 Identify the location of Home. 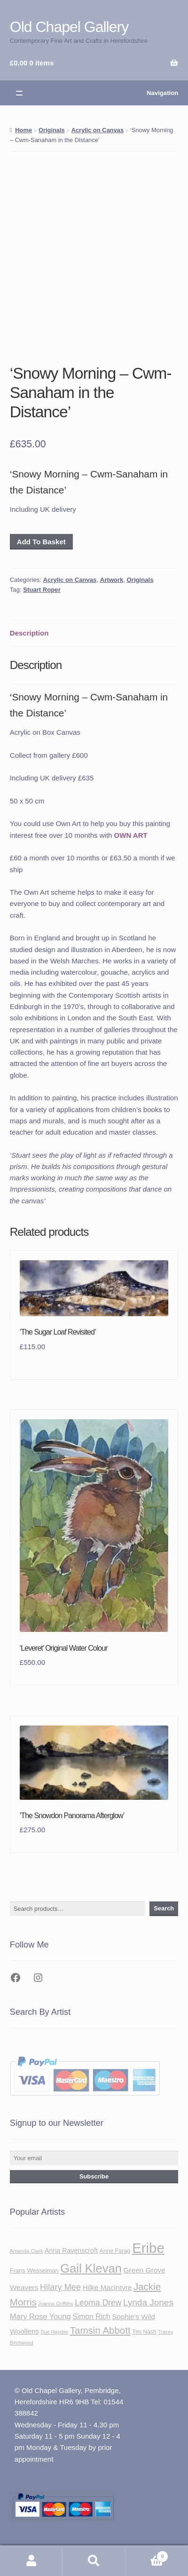
(23, 130).